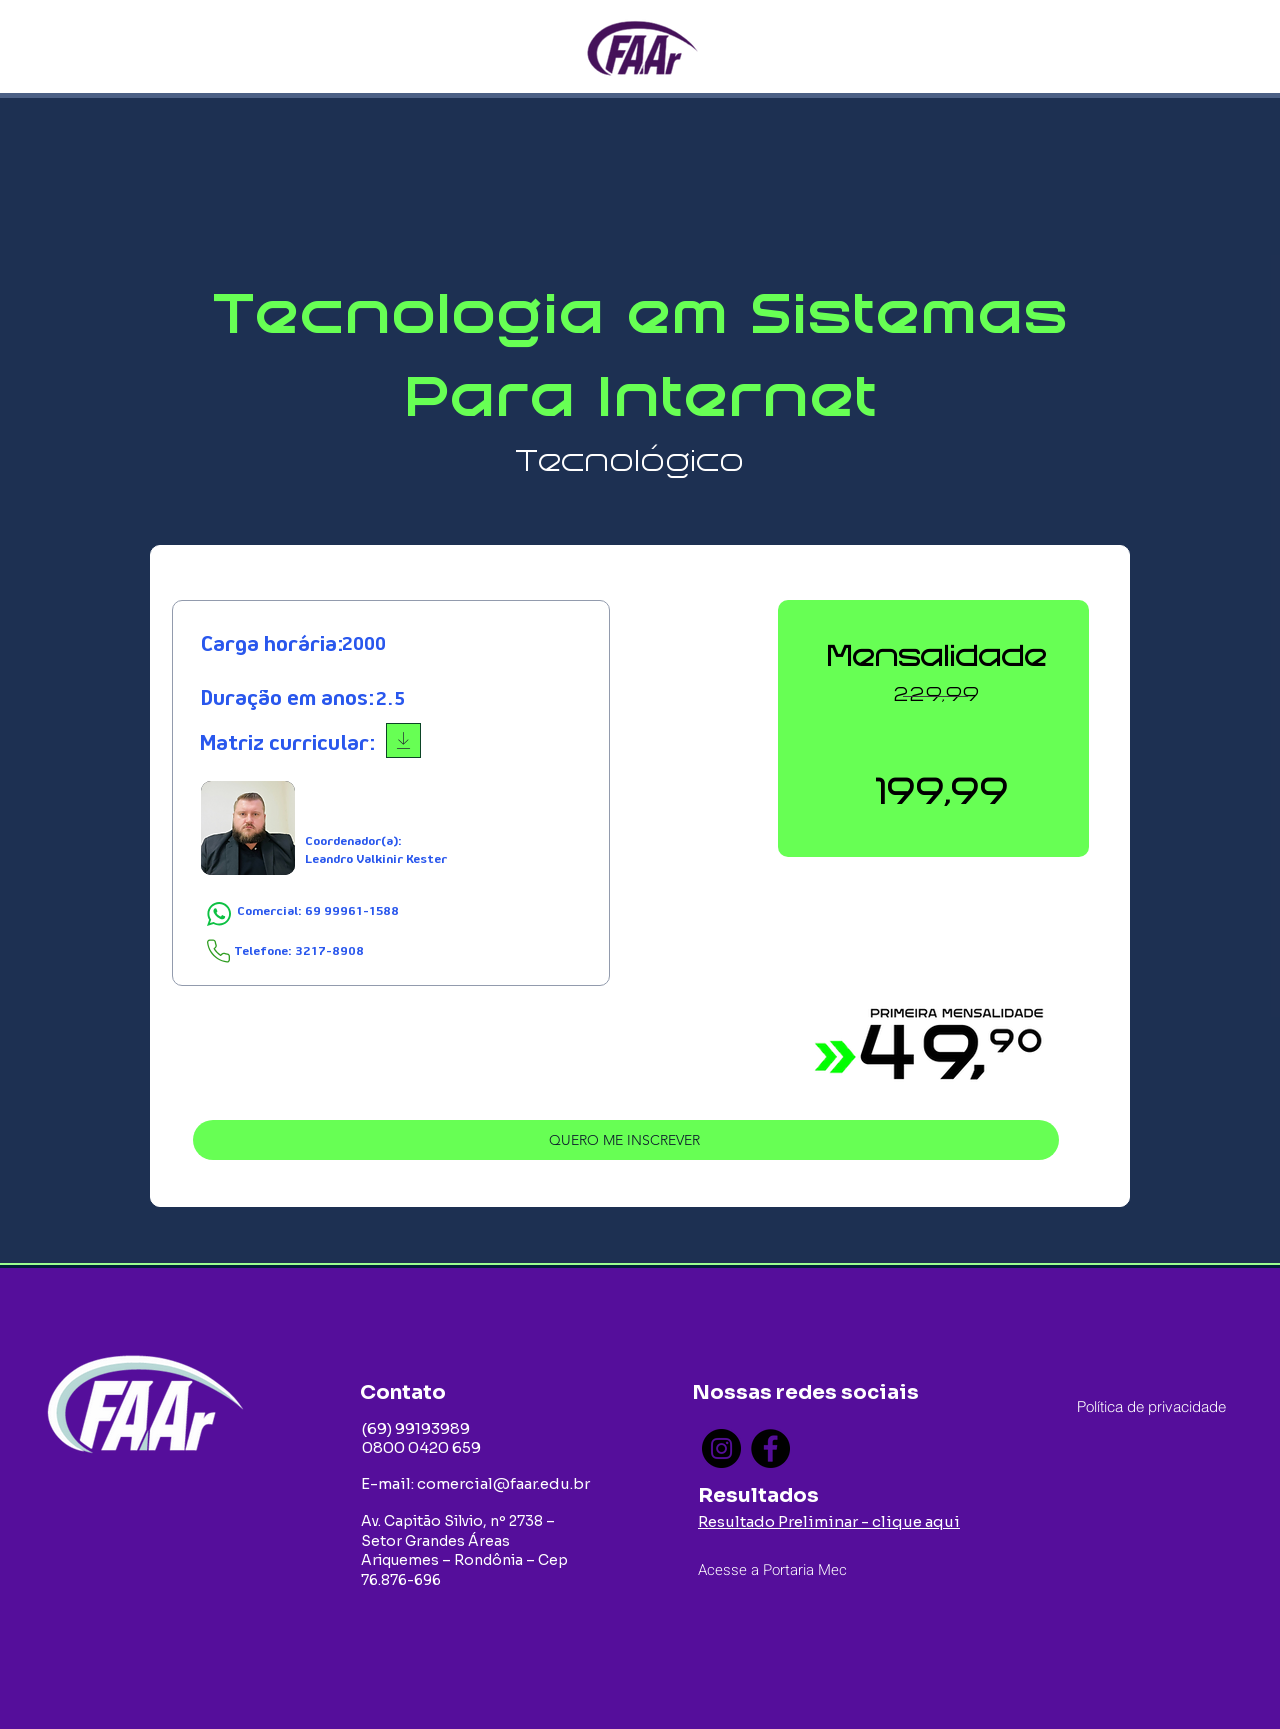 The height and width of the screenshot is (1729, 1280). Describe the element at coordinates (503, 1483) in the screenshot. I see `comercial@faar.edu.br` at that location.